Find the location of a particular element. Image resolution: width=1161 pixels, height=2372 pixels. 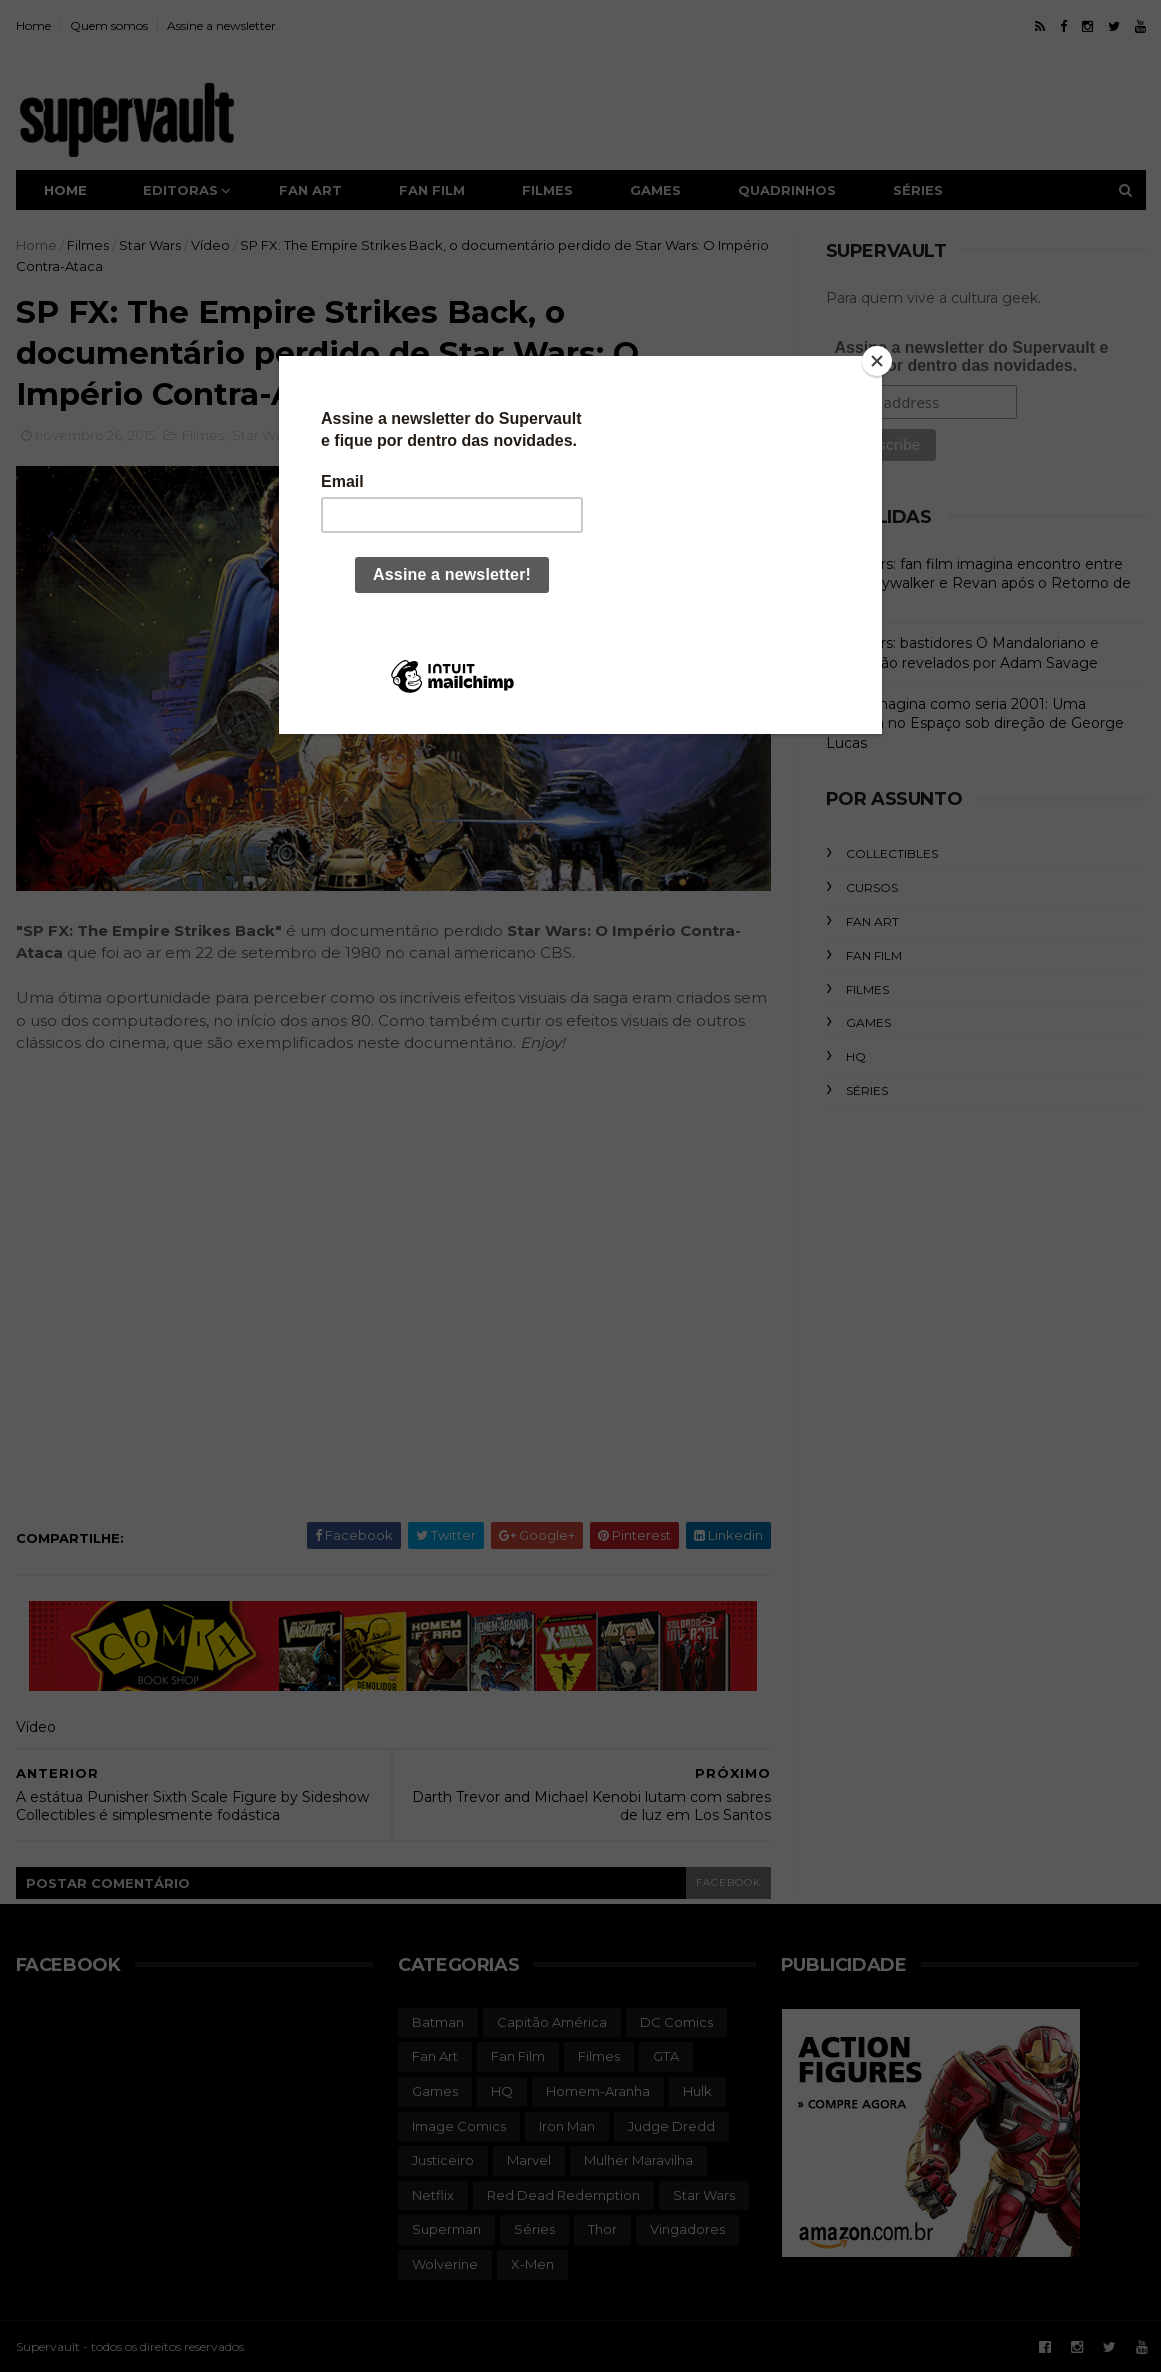

[Close] is located at coordinates (877, 361).